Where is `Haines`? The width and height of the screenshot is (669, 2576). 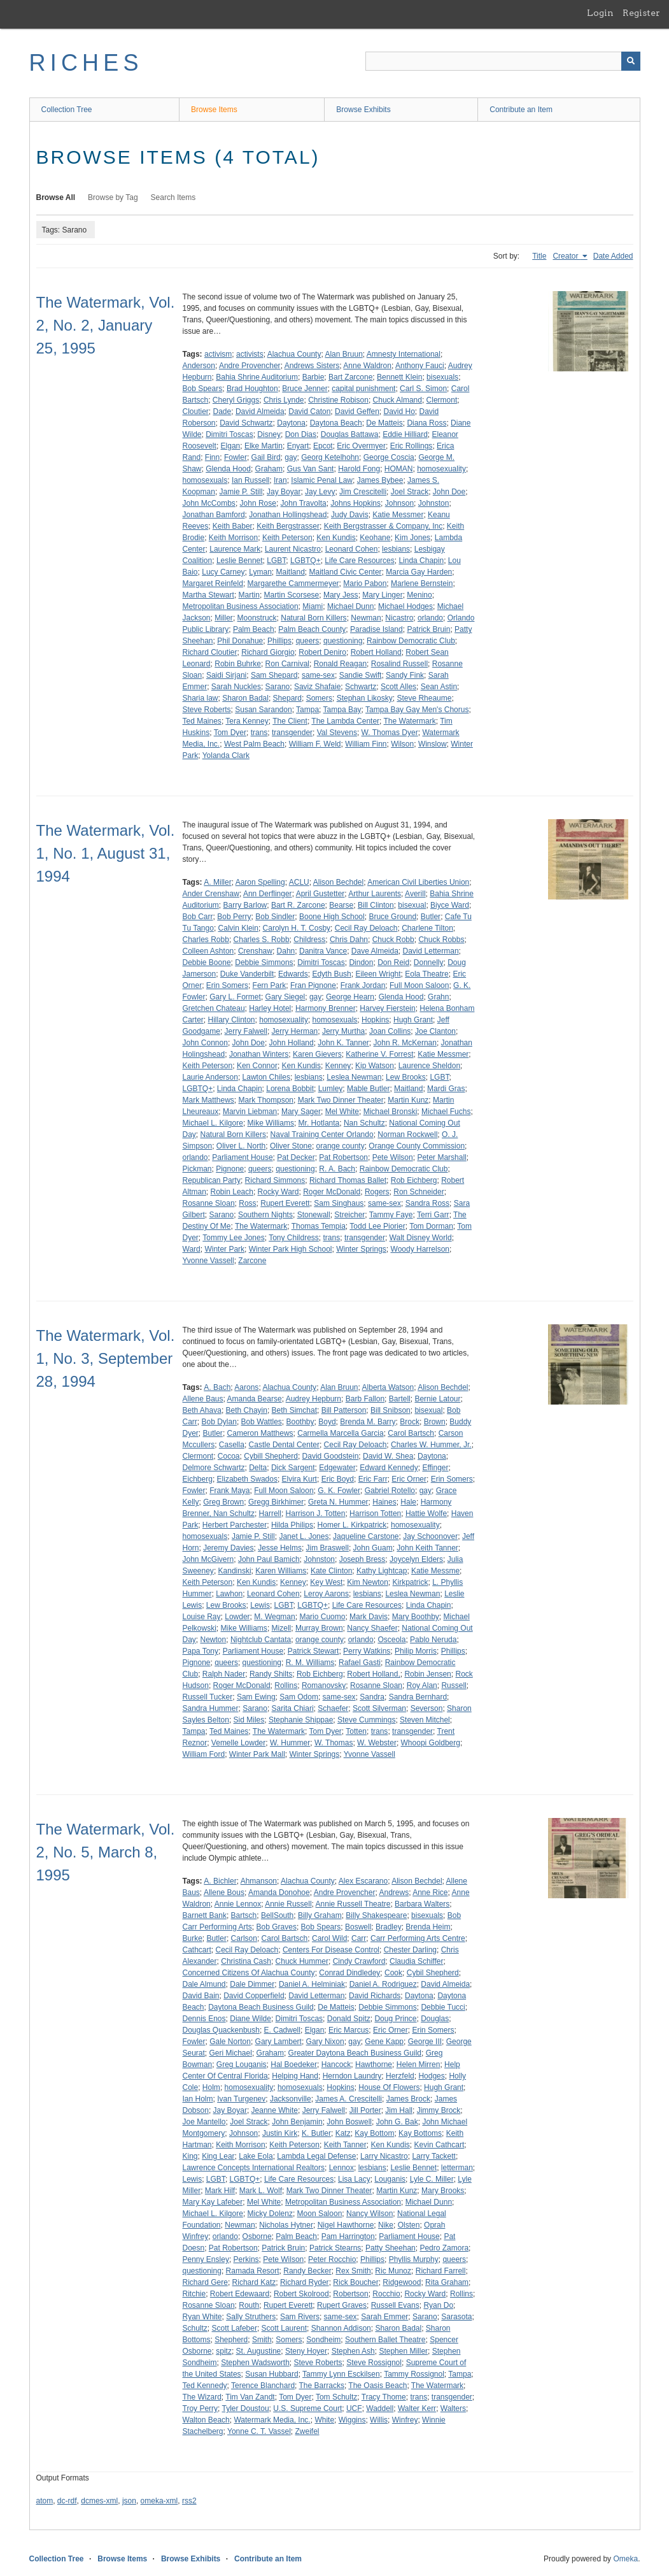
Haines is located at coordinates (384, 1502).